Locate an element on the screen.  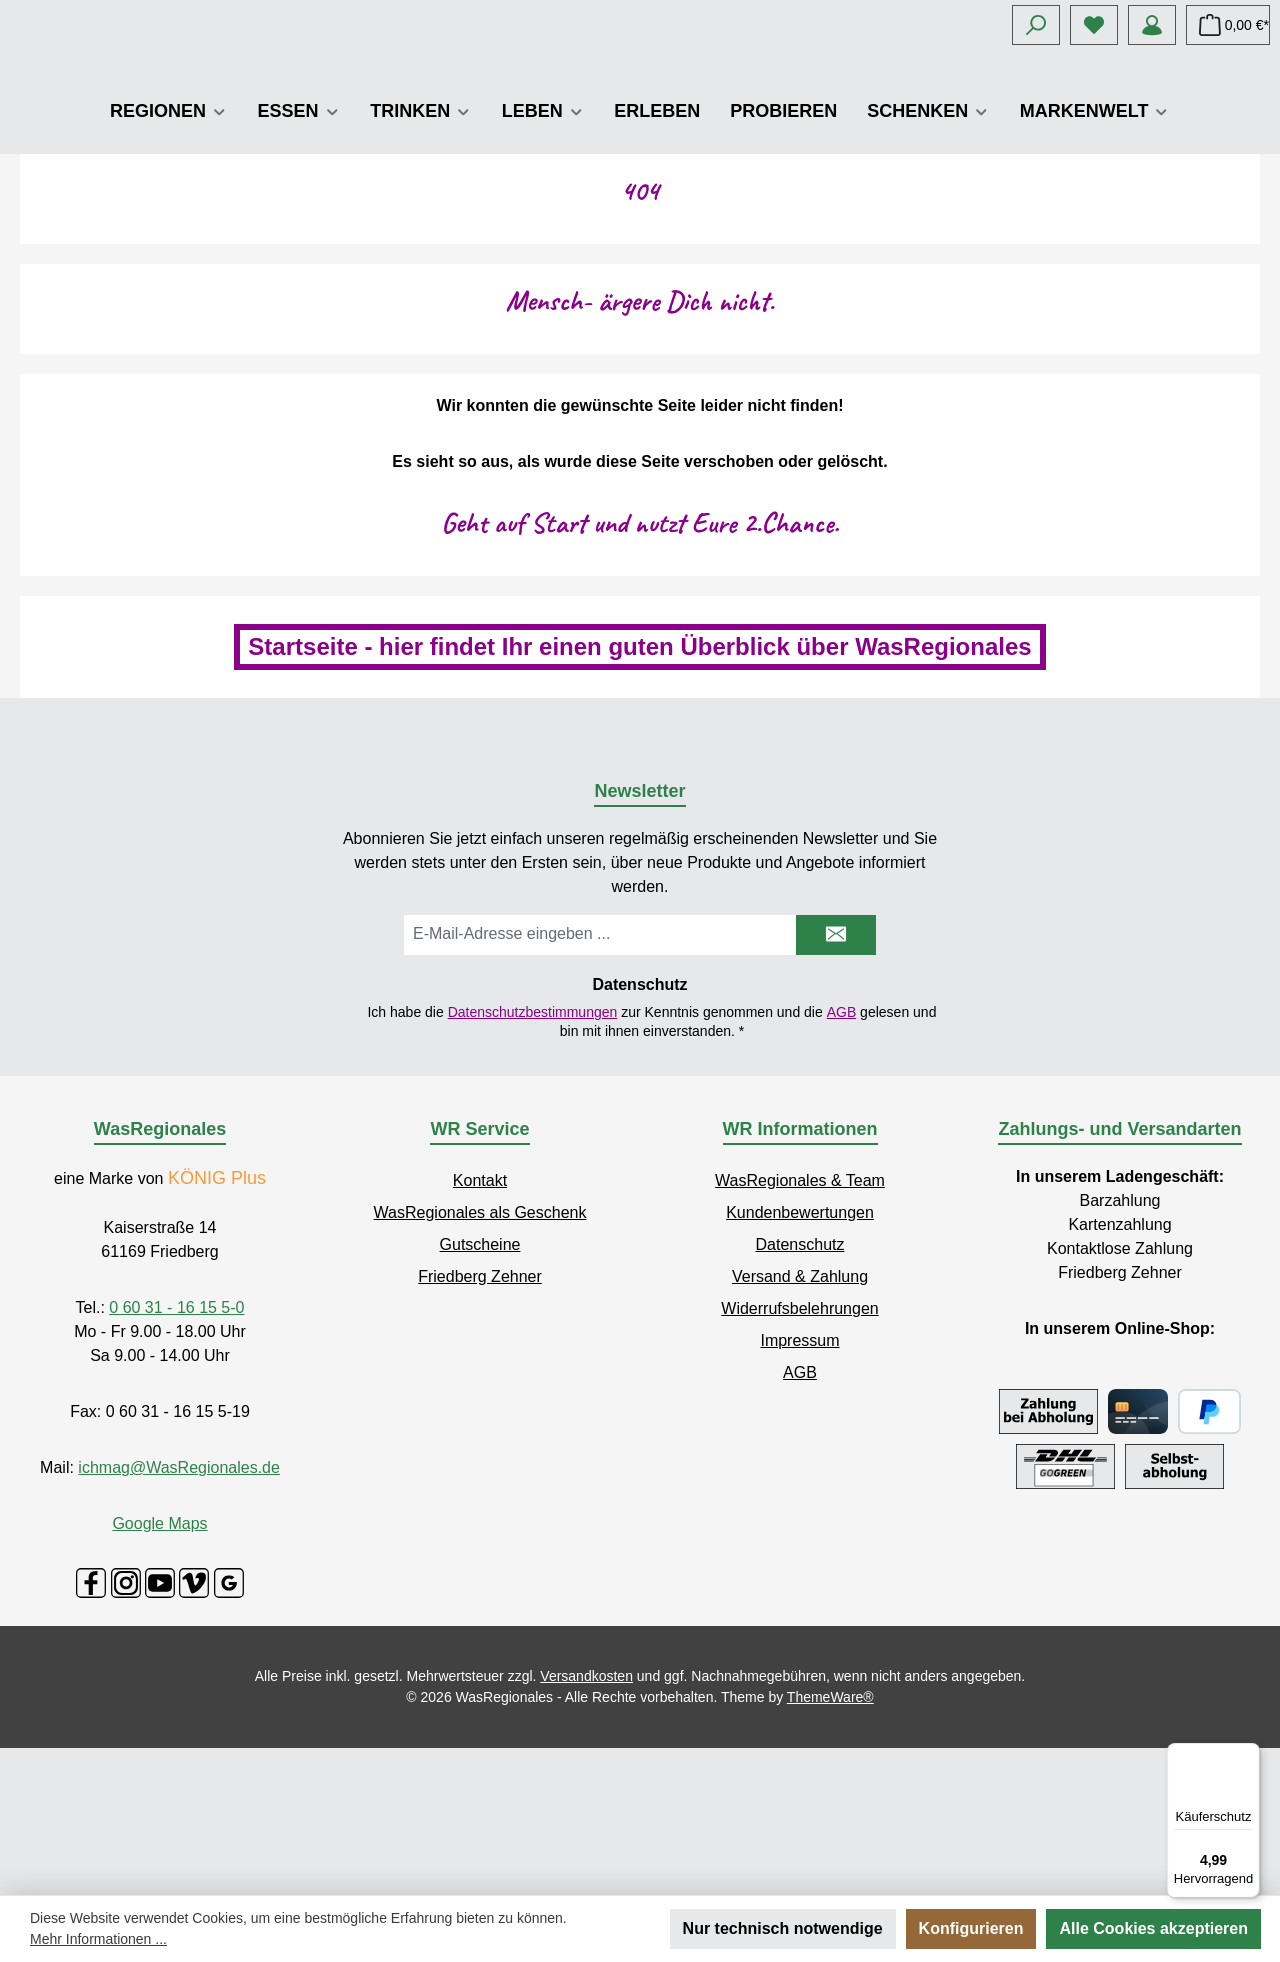
Widerrufsbelehrungen is located at coordinates (799, 1455).